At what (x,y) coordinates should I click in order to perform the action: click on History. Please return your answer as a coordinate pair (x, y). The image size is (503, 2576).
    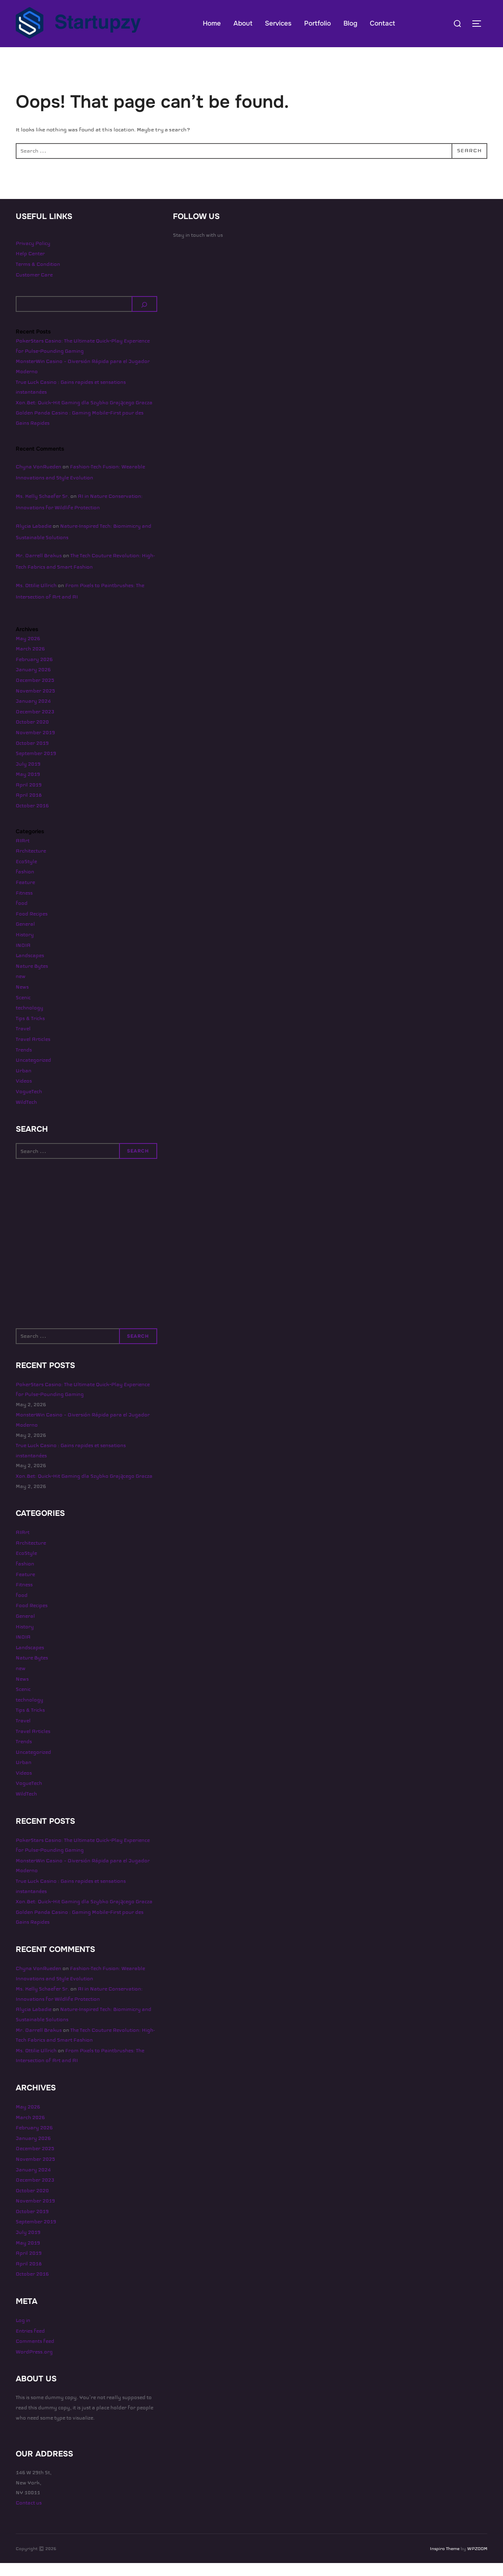
    Looking at the image, I should click on (25, 948).